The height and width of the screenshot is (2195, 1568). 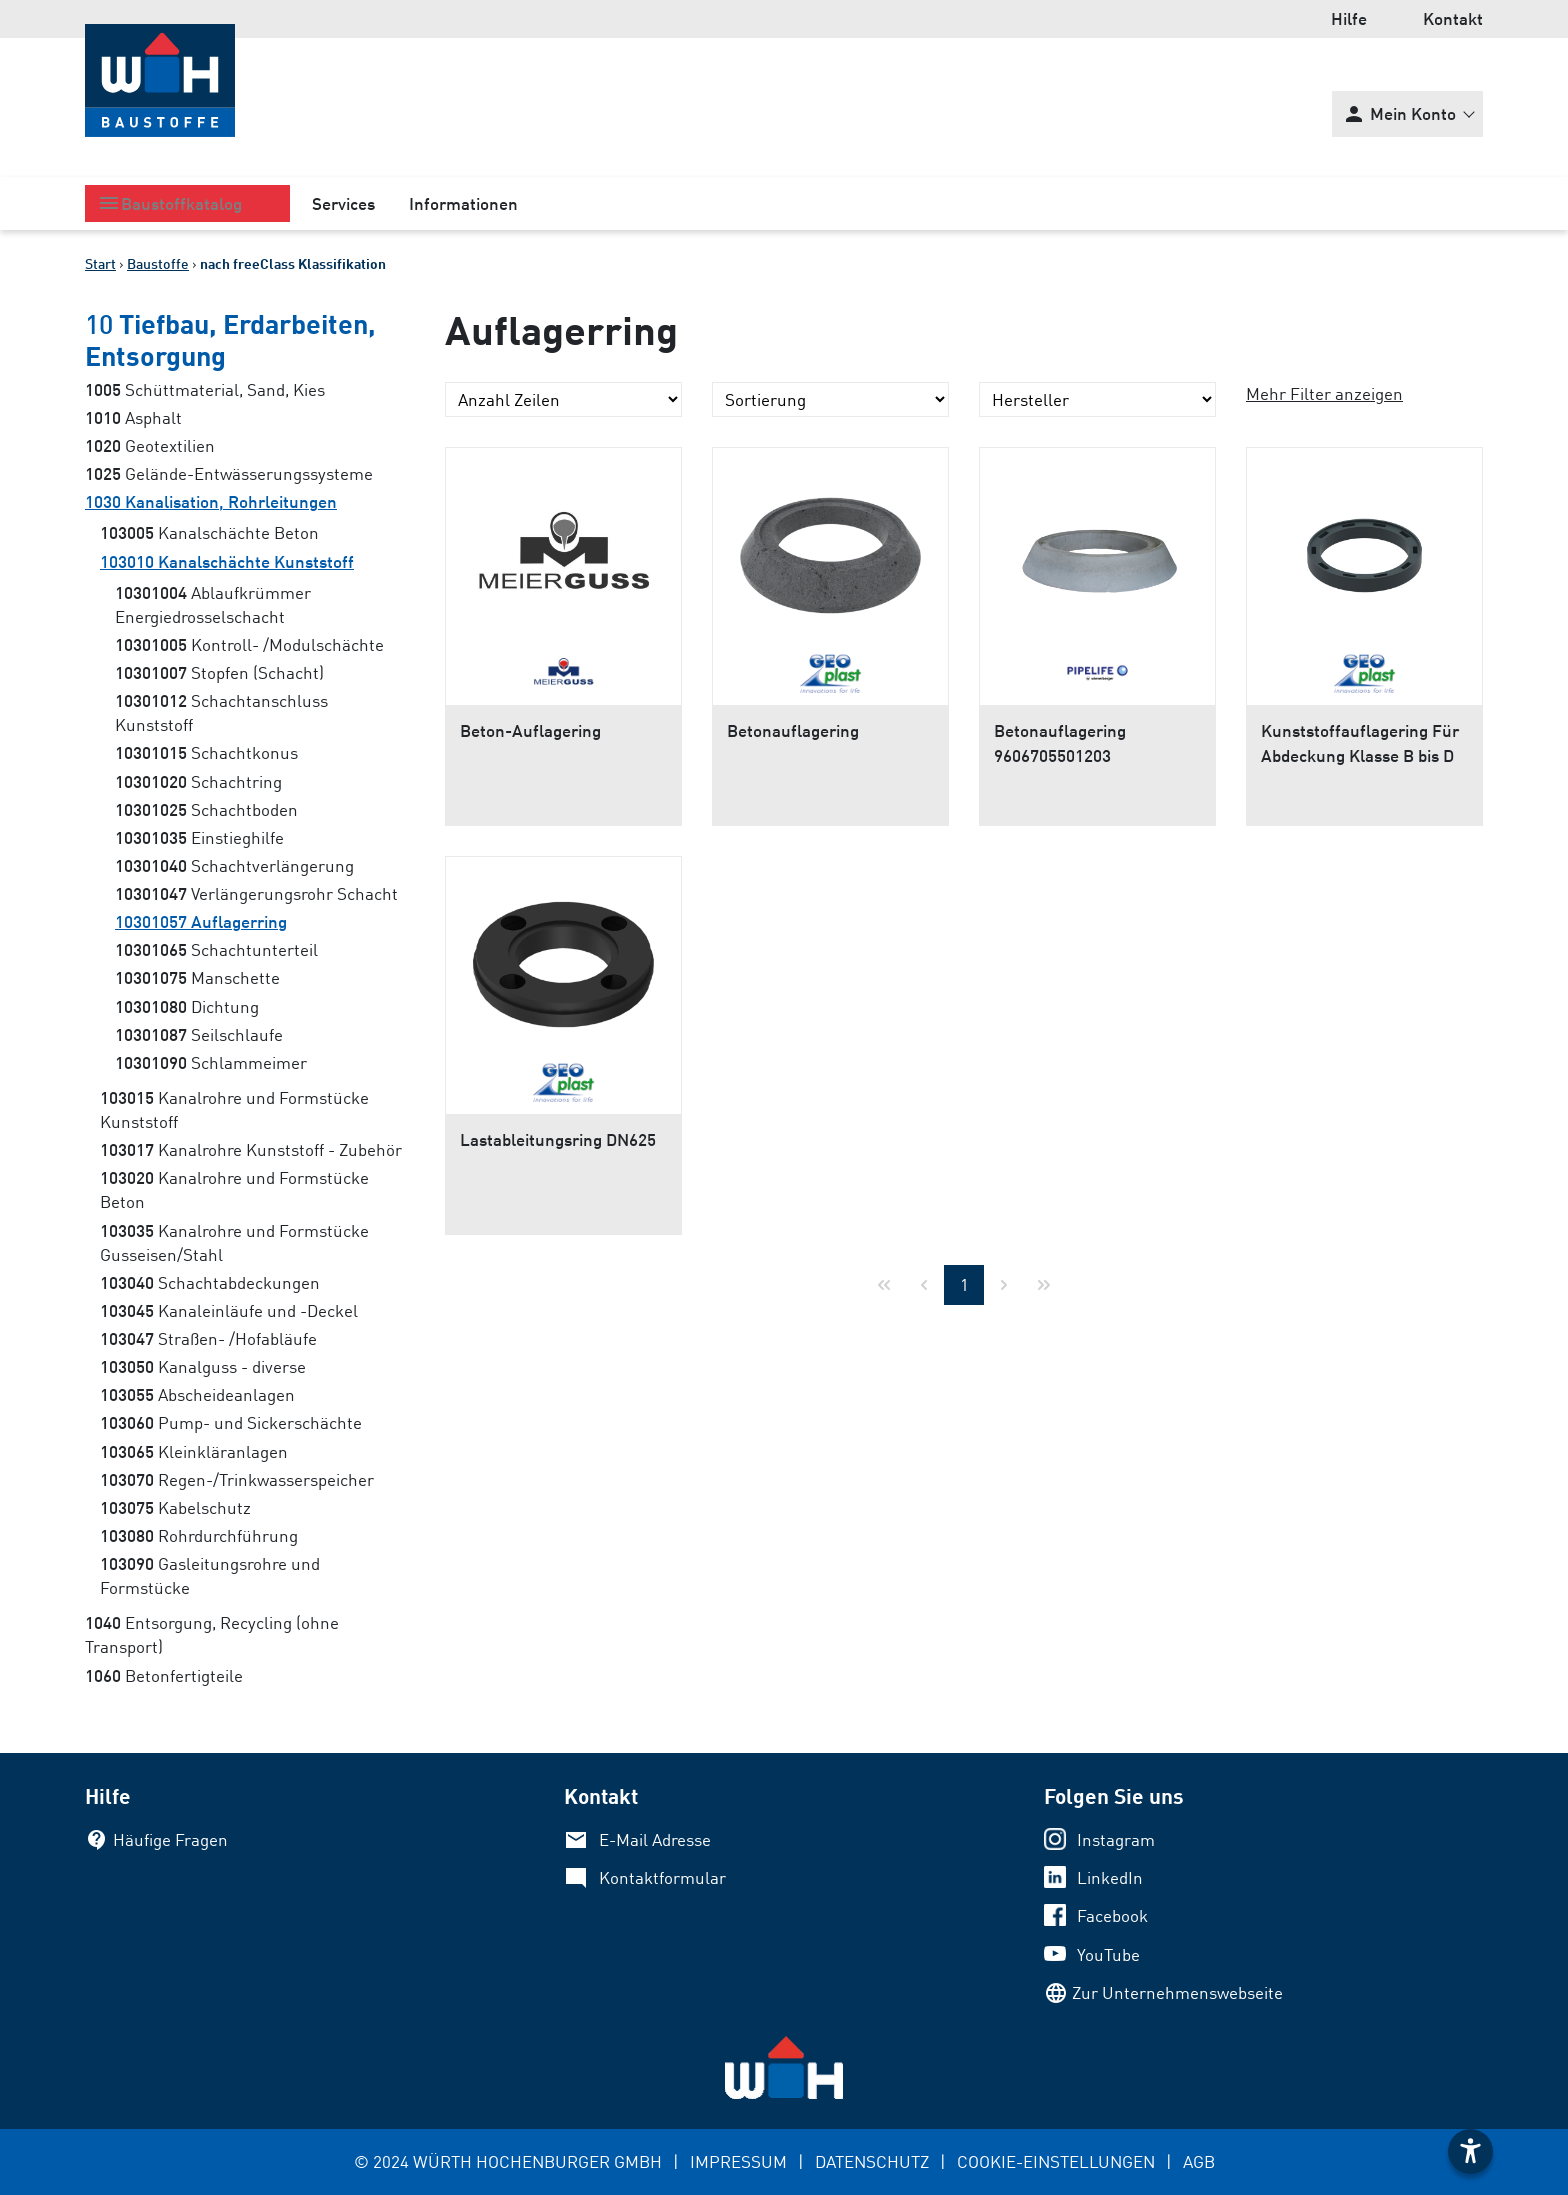 I want to click on Beton-Auflagering, so click(x=530, y=730).